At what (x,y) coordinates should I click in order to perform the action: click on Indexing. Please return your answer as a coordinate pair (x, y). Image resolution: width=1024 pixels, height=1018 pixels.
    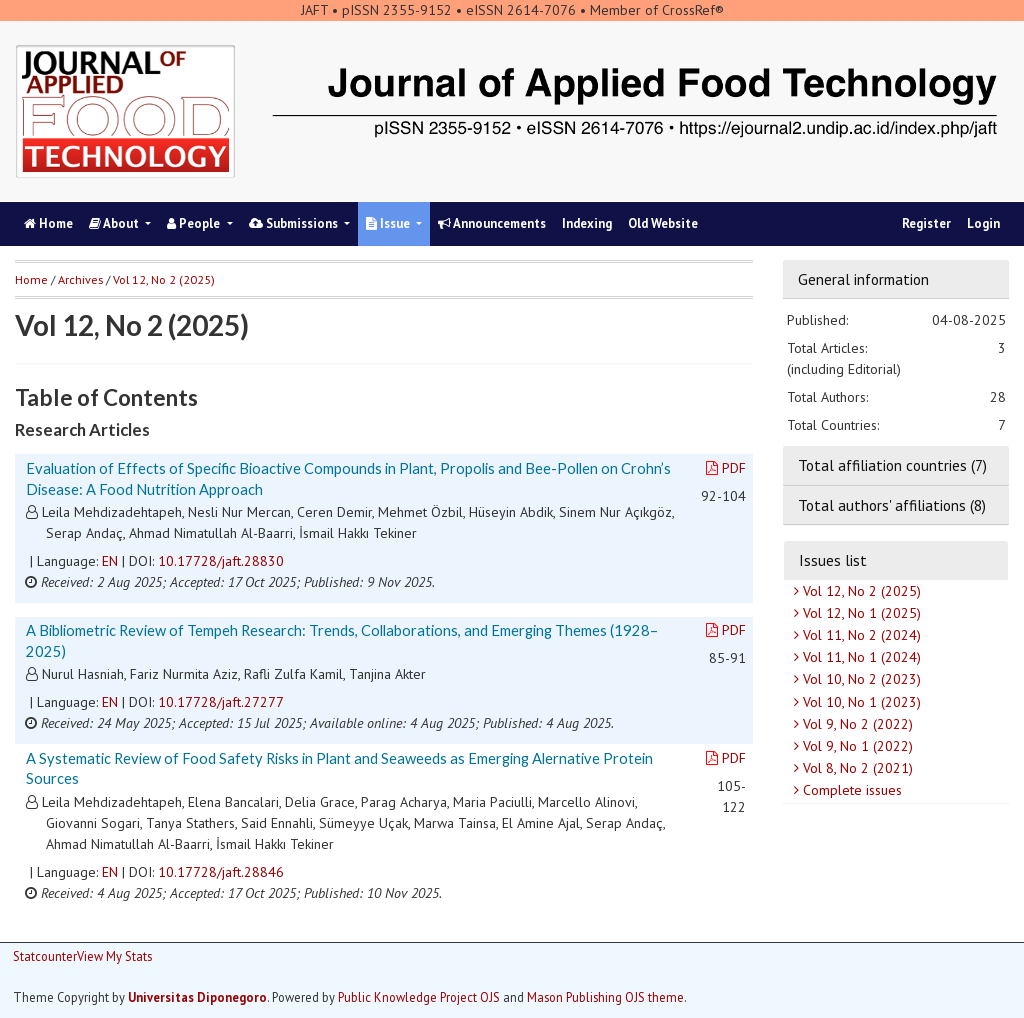
    Looking at the image, I should click on (587, 223).